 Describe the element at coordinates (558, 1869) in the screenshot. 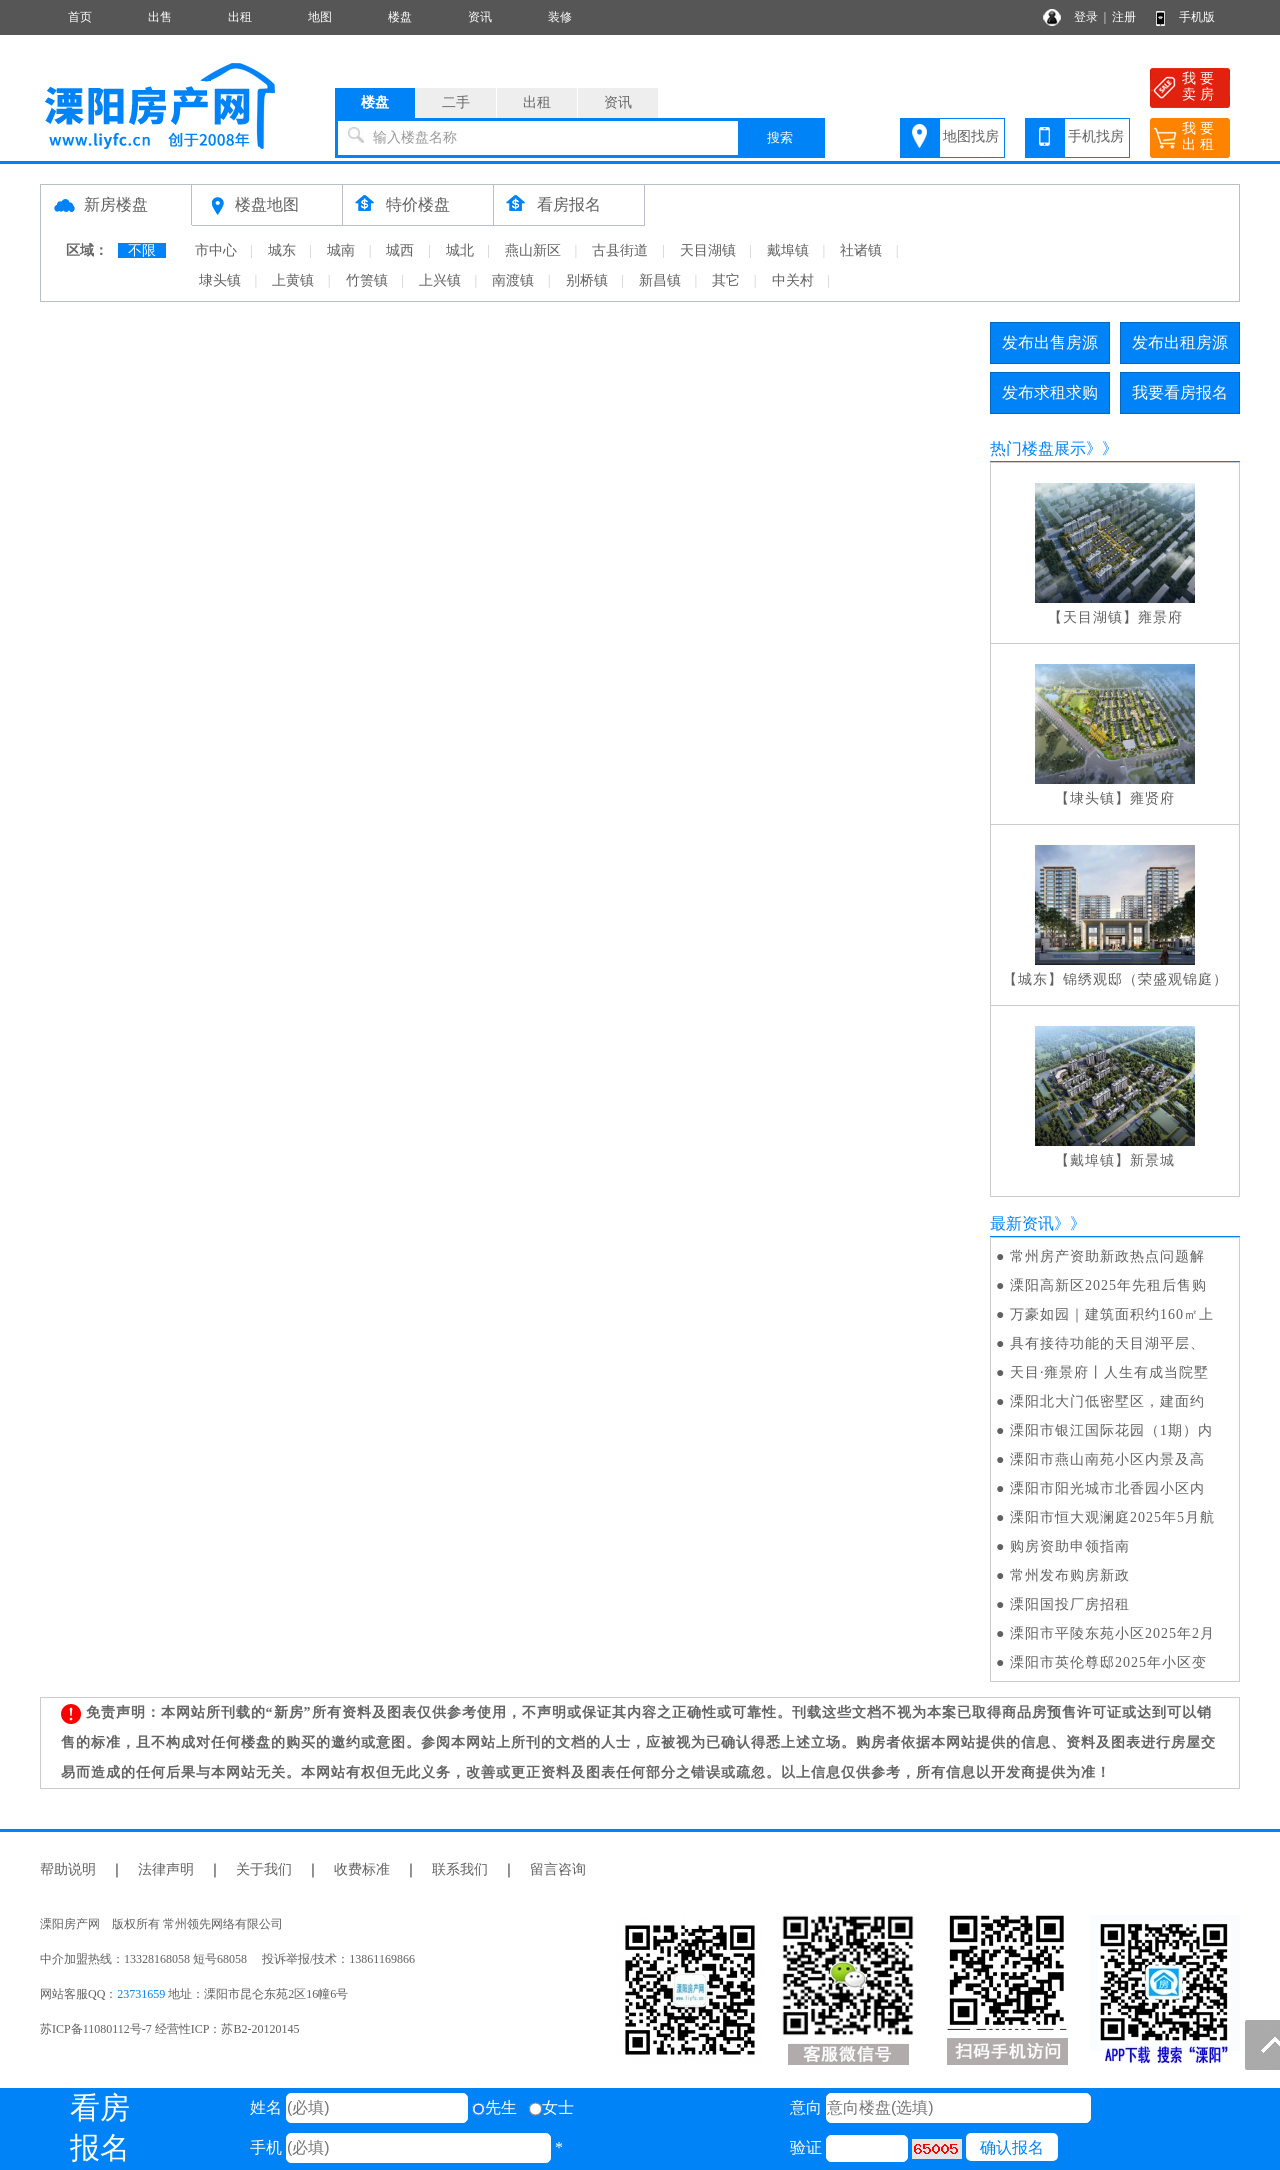

I see `留言咨询` at that location.